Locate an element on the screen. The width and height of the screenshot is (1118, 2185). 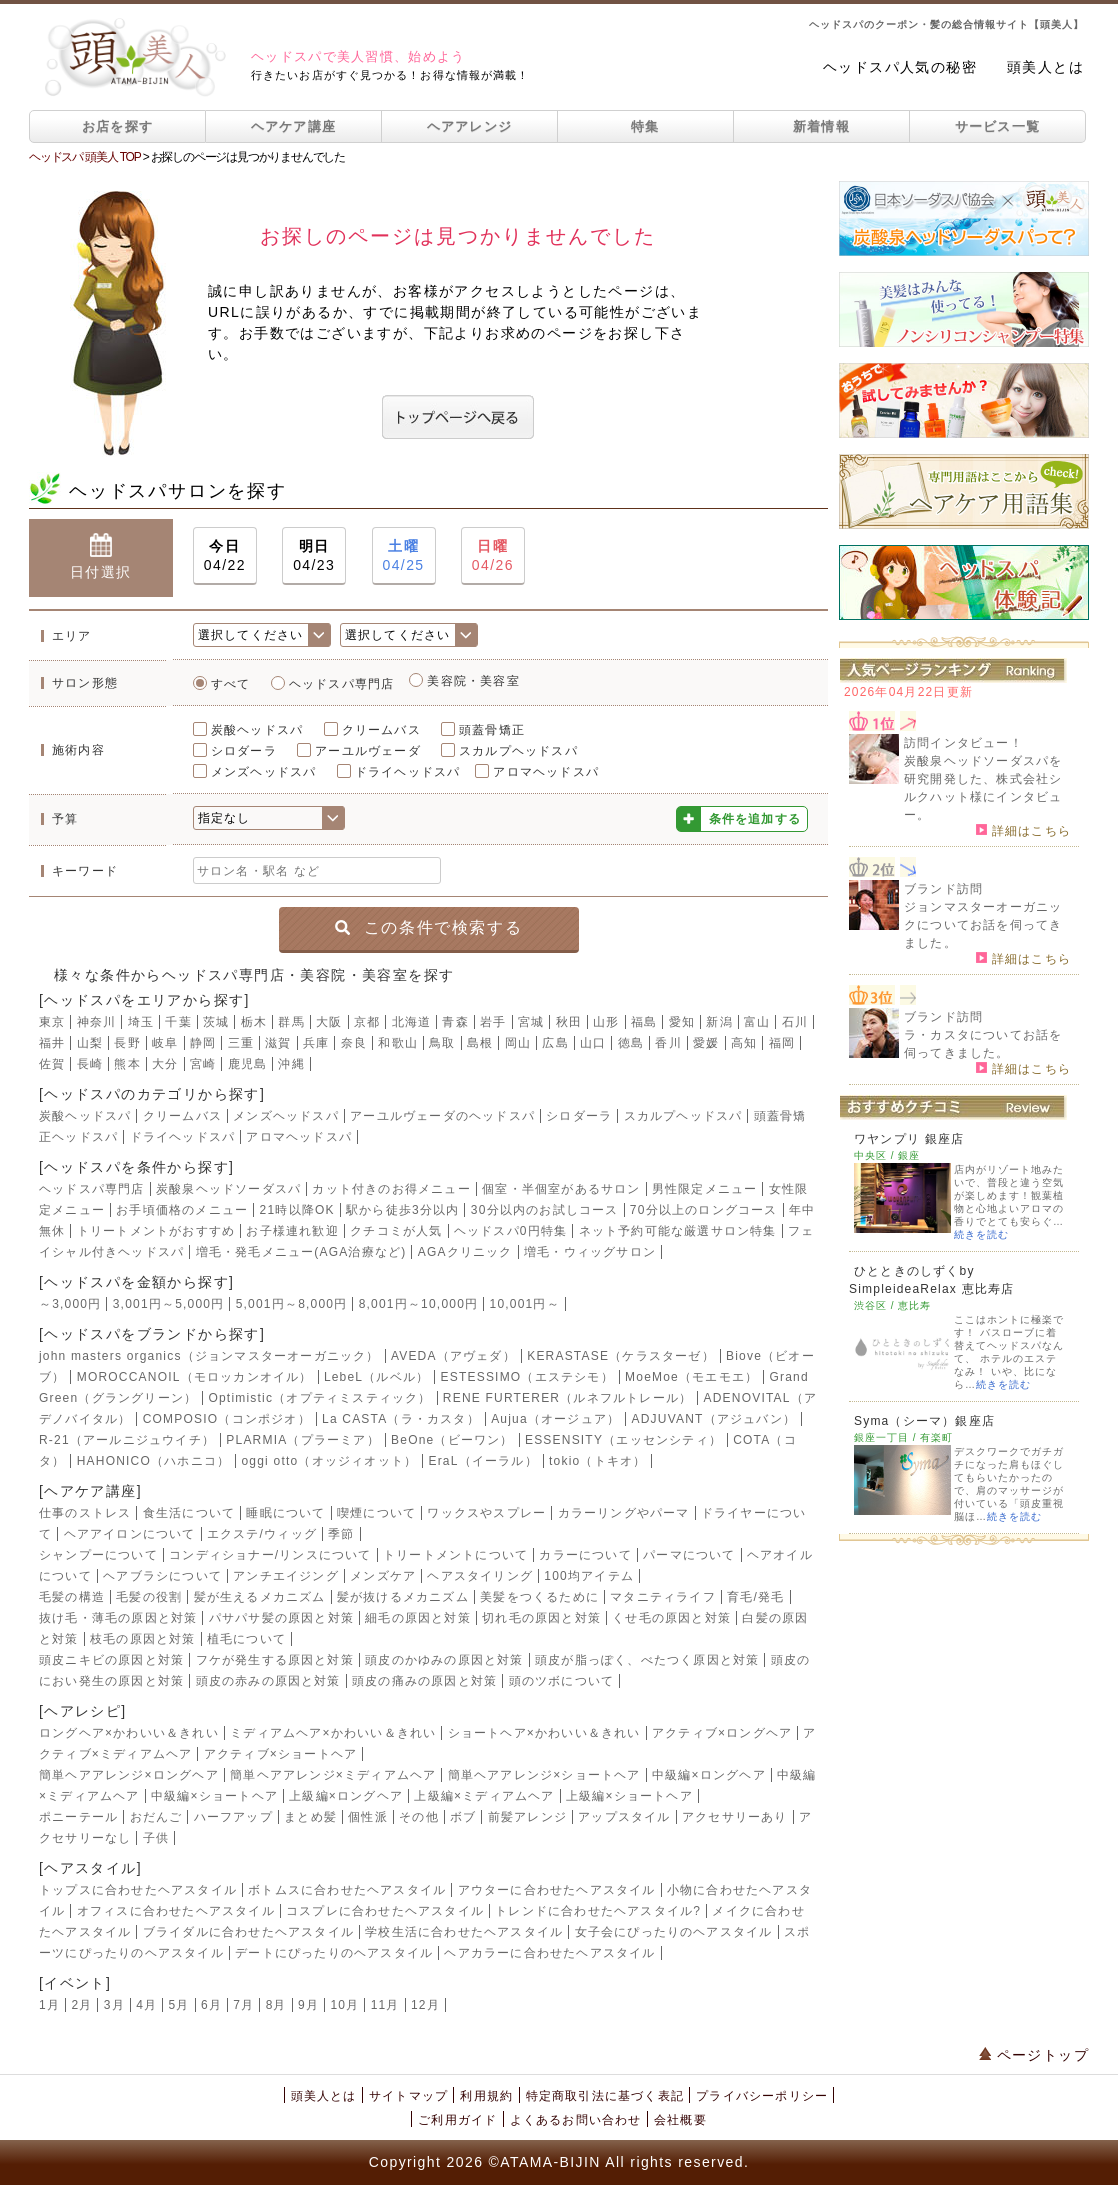
訪問インタビュー！ is located at coordinates (963, 743).